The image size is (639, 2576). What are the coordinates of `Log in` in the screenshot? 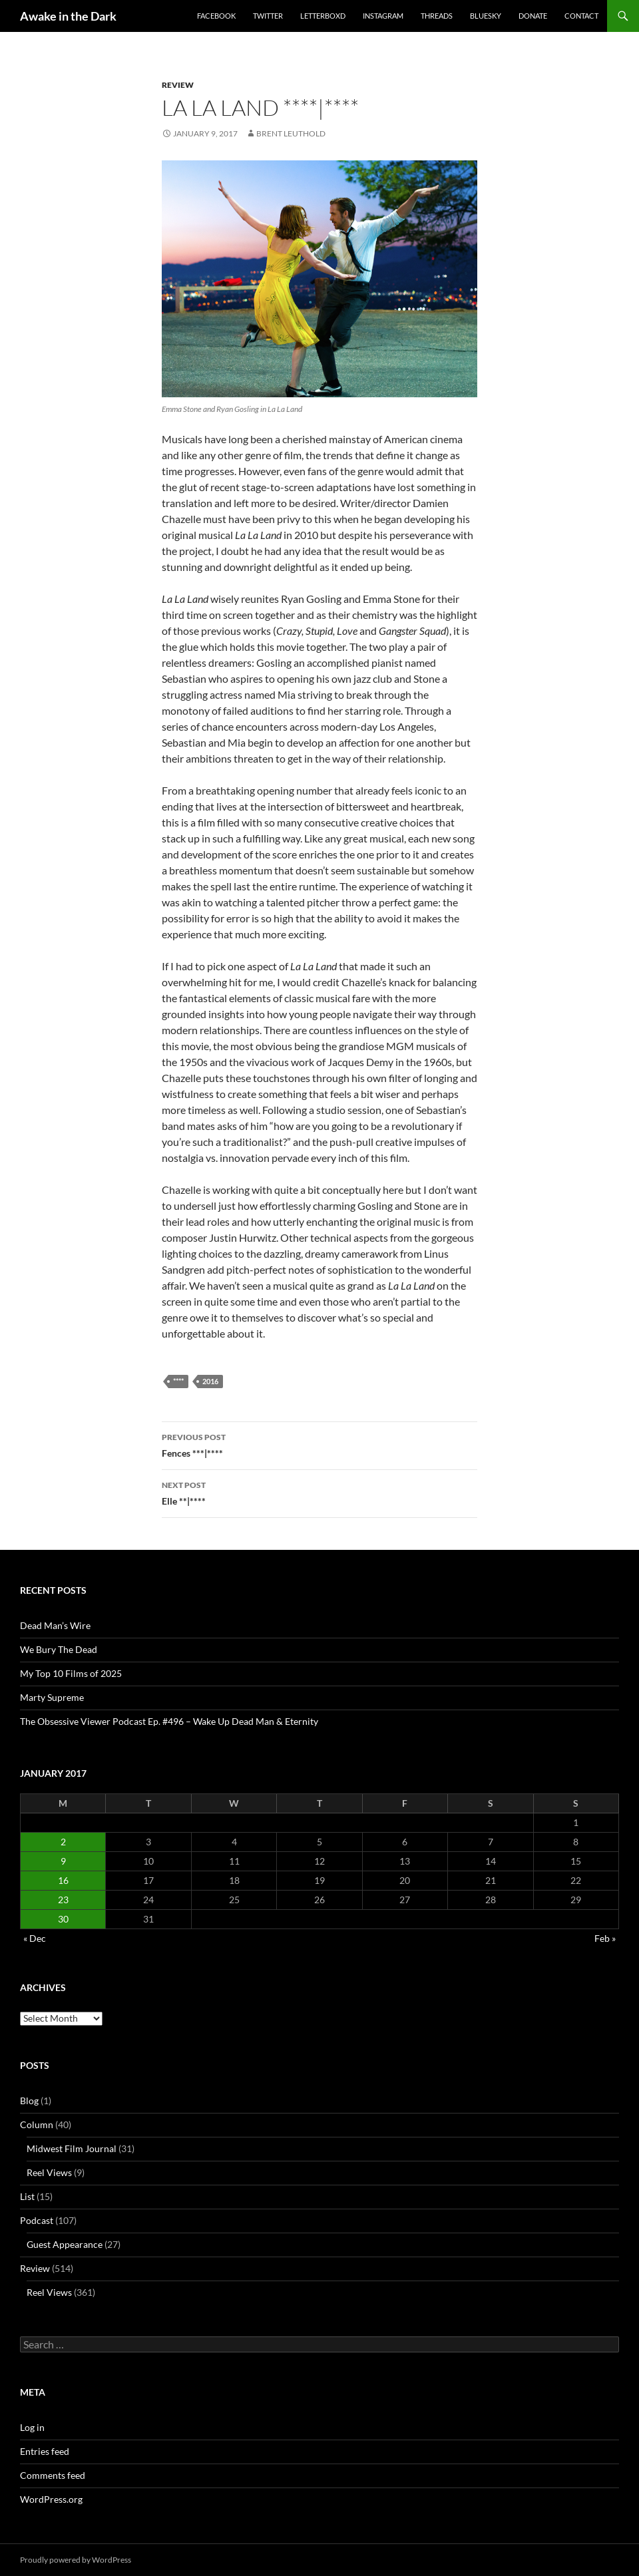 It's located at (32, 2427).